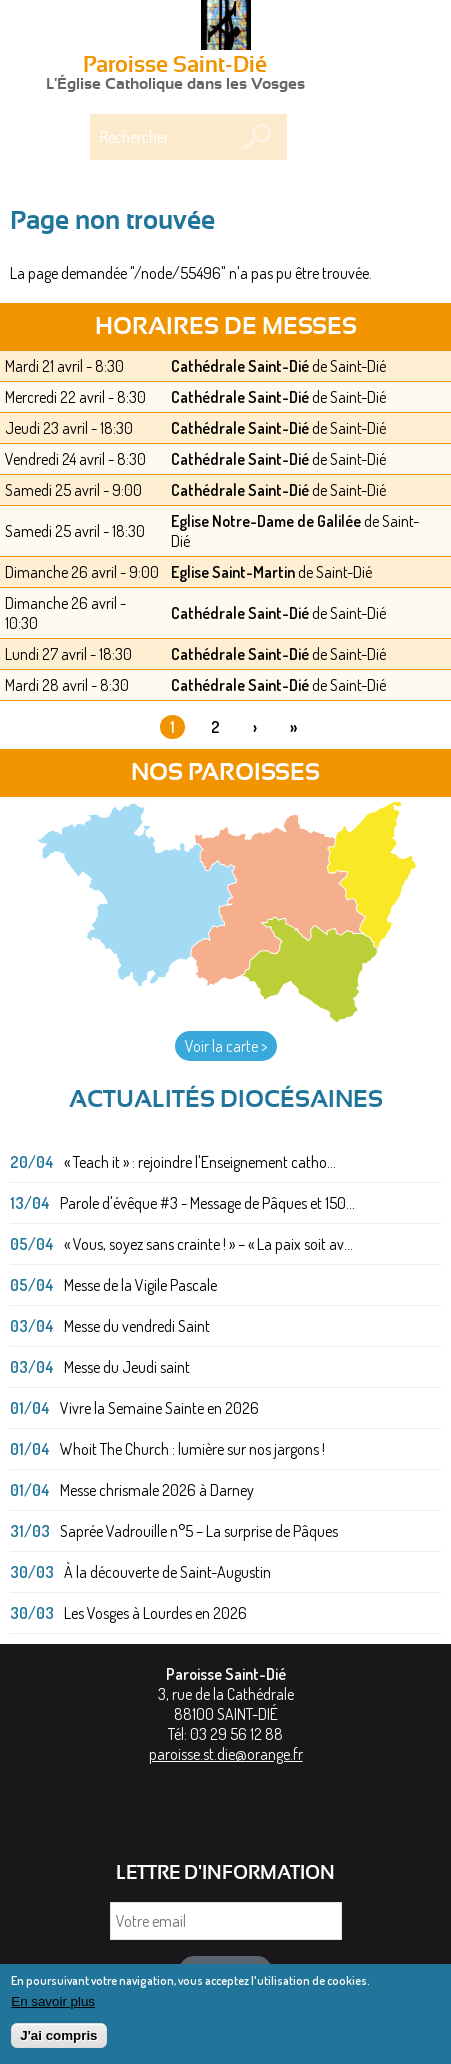 The image size is (451, 2064). I want to click on Saprée Vadrouille n°5 – La surprise de Pâques, so click(199, 1531).